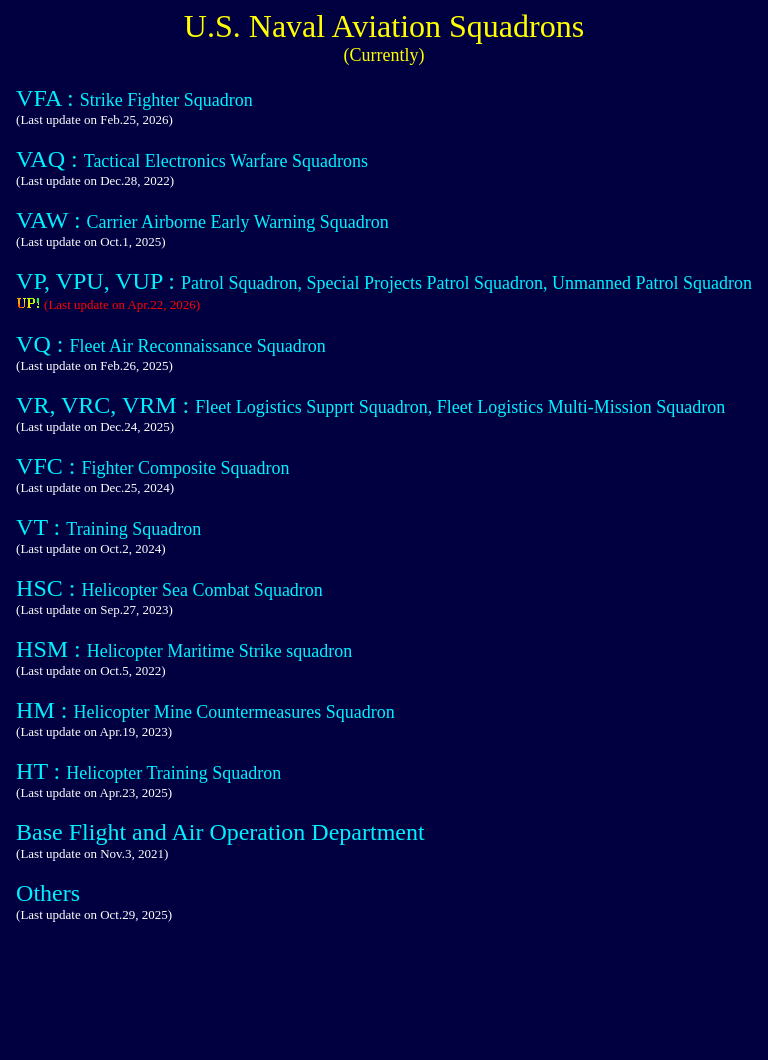  What do you see at coordinates (42, 344) in the screenshot?
I see `VQ :` at bounding box center [42, 344].